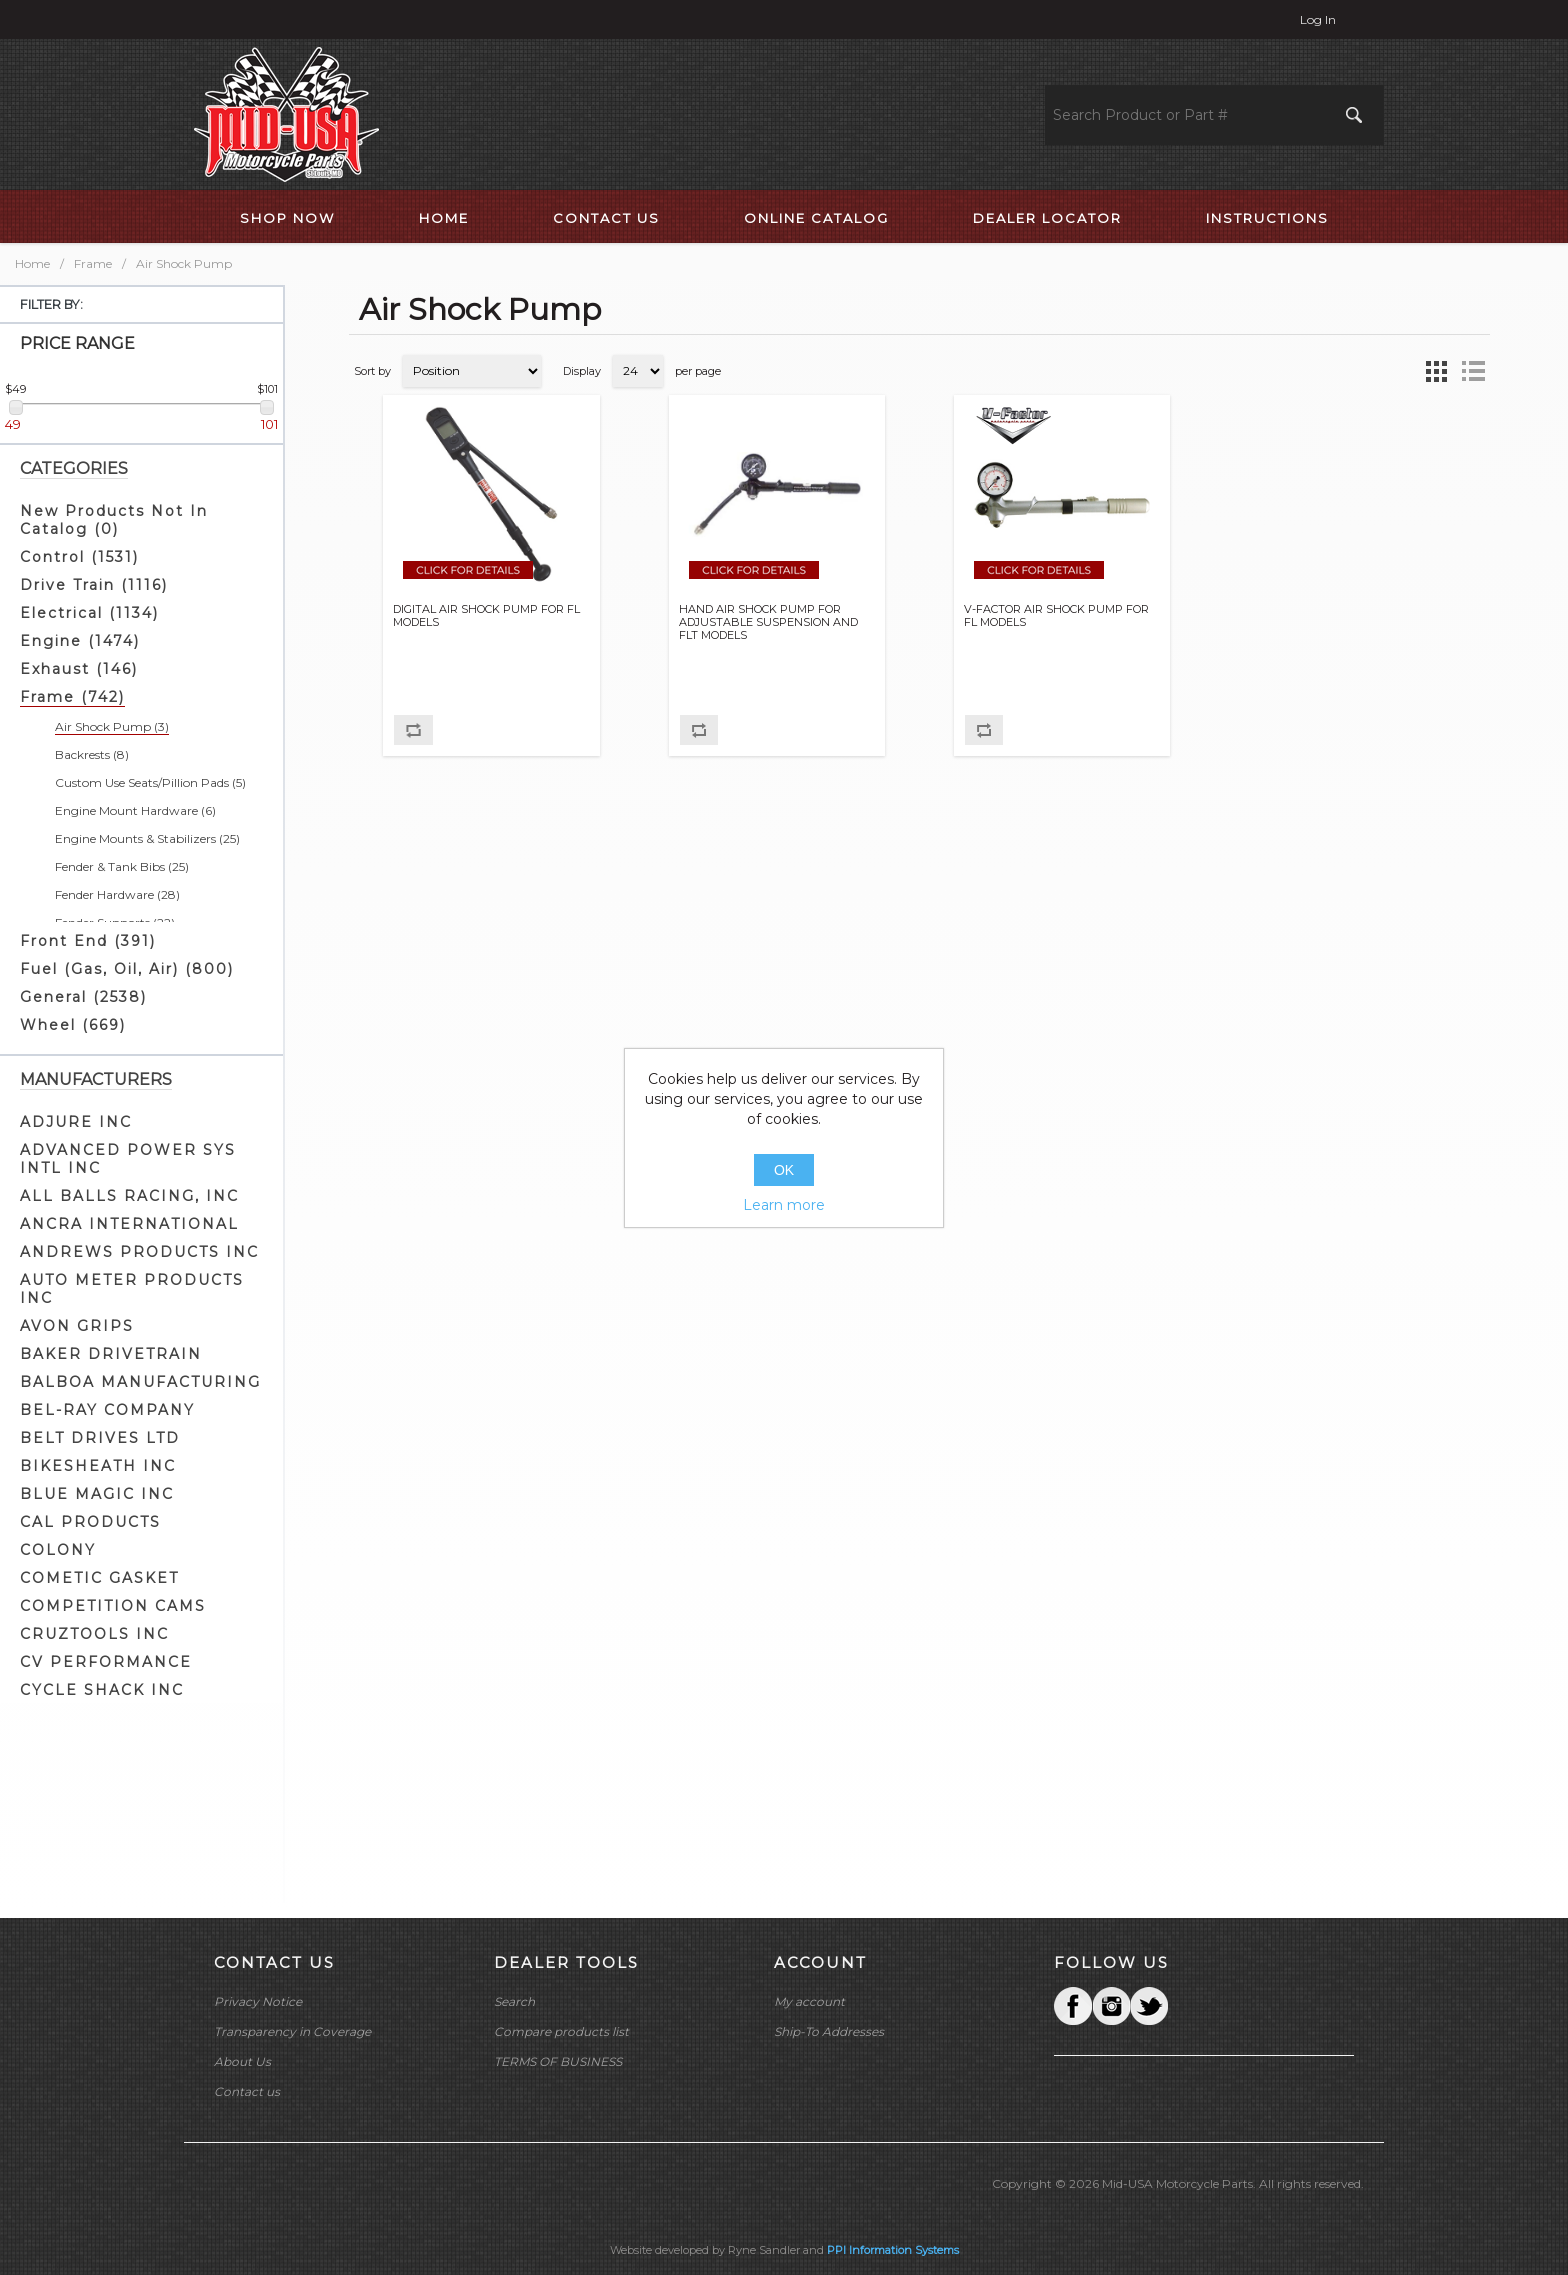 This screenshot has height=2275, width=1568. What do you see at coordinates (147, 838) in the screenshot?
I see `Engine Mounts & Stabilizers (25)` at bounding box center [147, 838].